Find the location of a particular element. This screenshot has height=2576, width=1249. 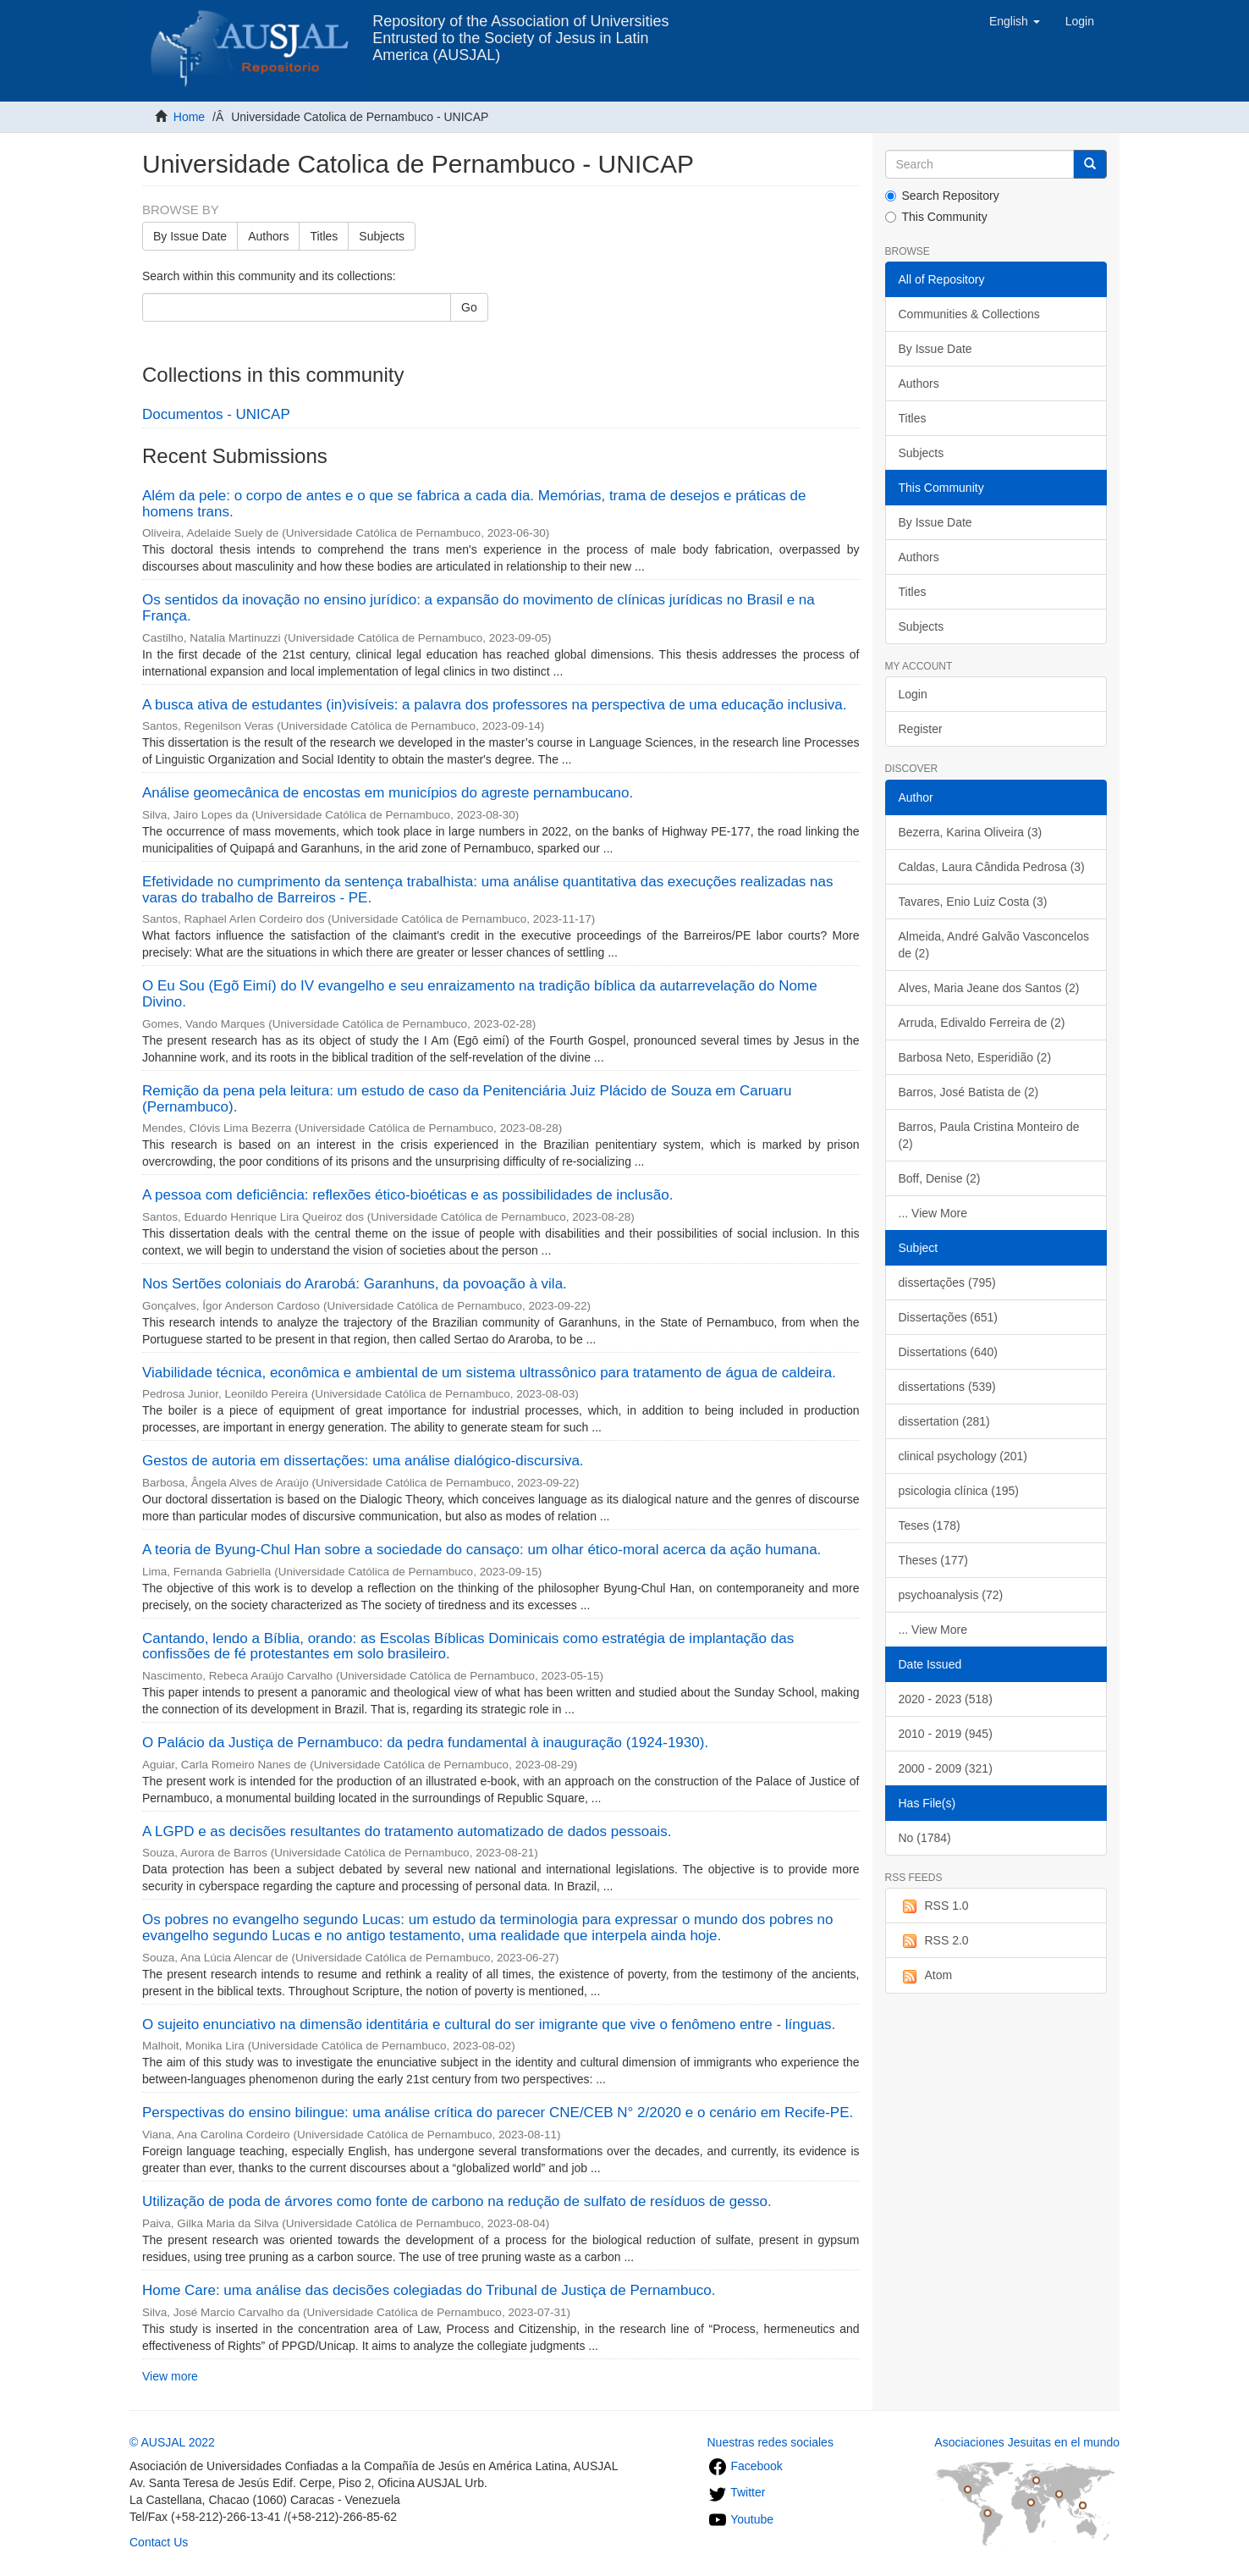

A teoria de Byung-Chul Han sobre a sociedade do cansaço: um olhar ético-moral acerca da ação humana. is located at coordinates (481, 1550).